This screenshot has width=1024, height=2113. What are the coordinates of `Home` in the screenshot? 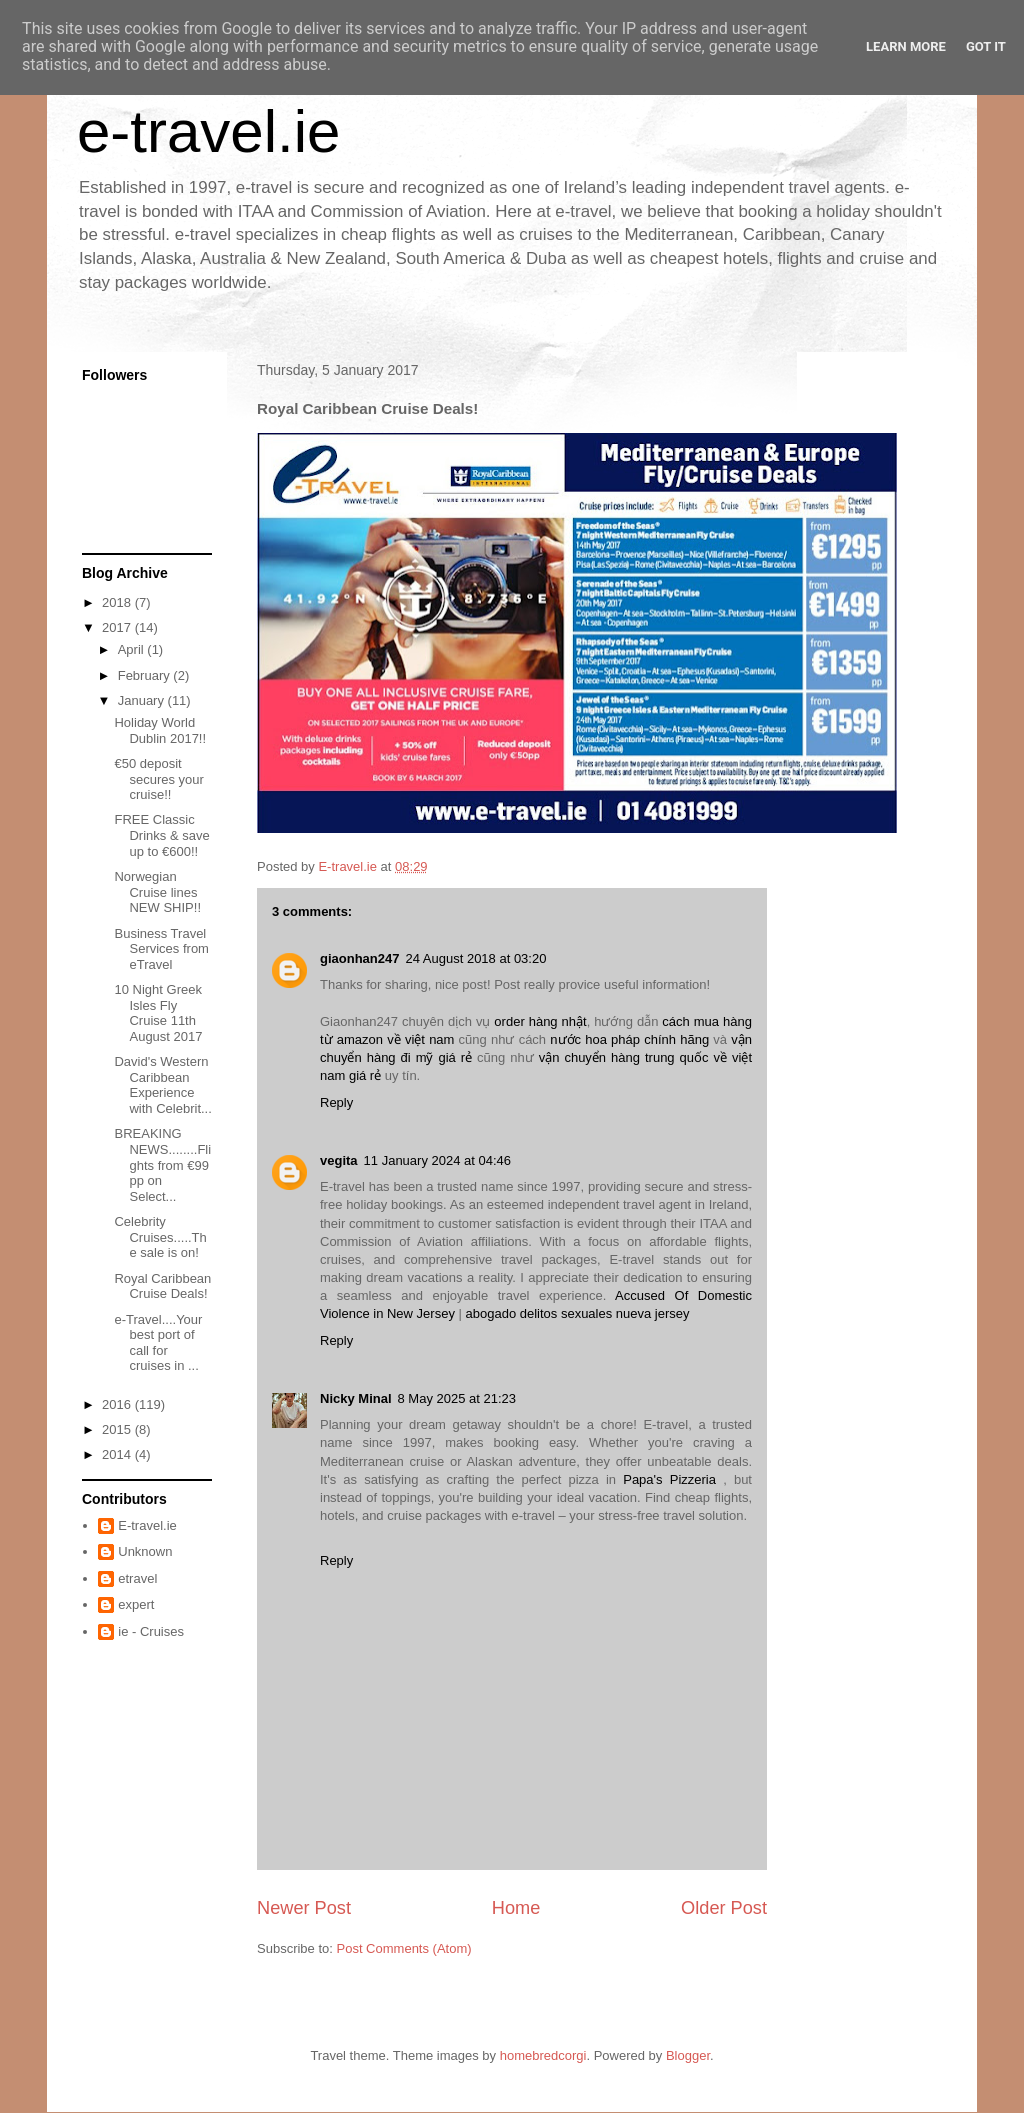 It's located at (516, 1908).